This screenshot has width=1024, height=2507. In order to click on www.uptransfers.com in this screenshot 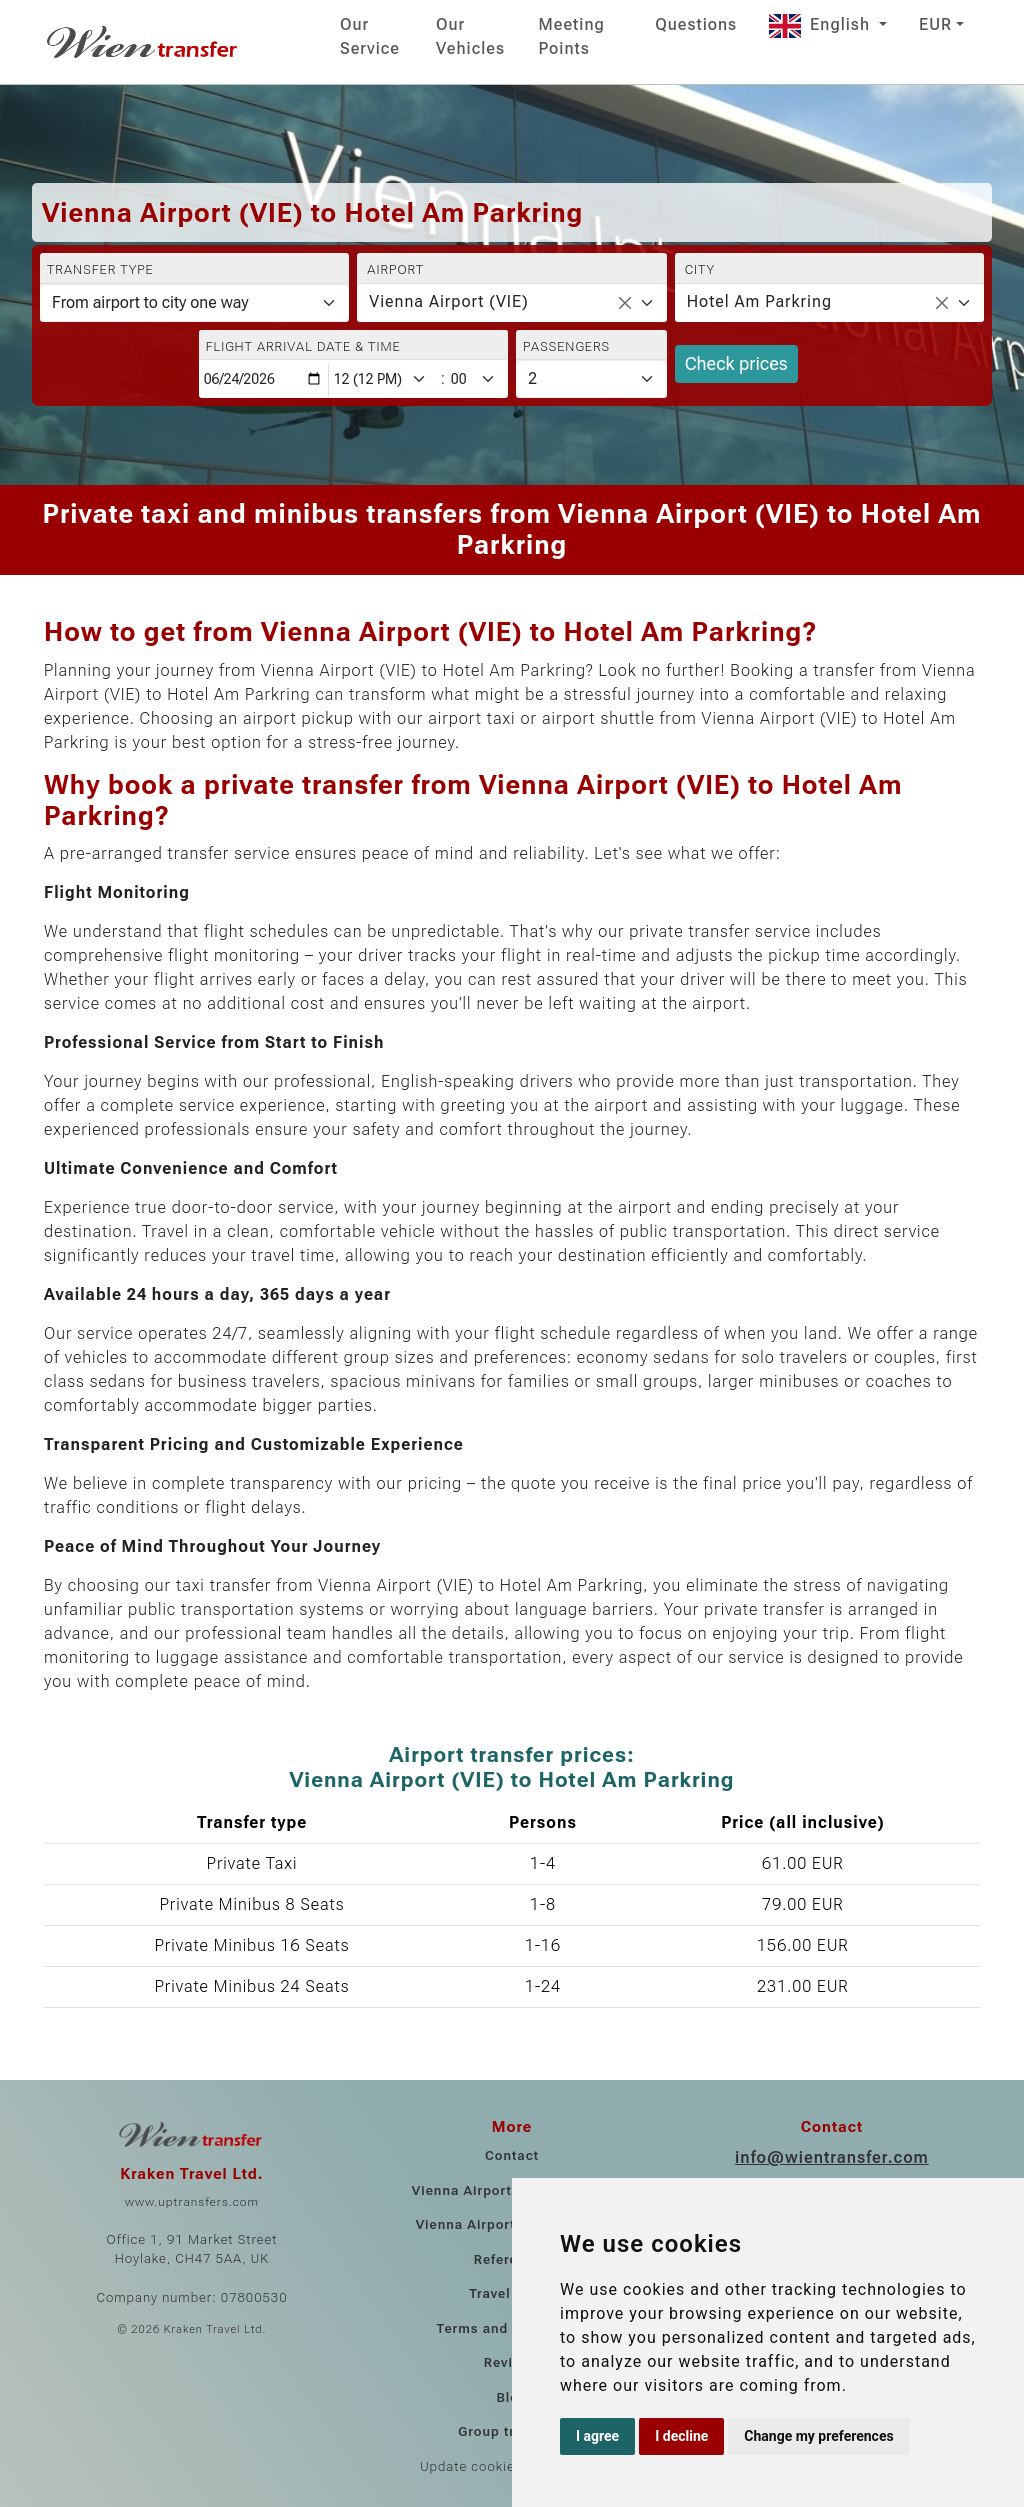, I will do `click(192, 2202)`.